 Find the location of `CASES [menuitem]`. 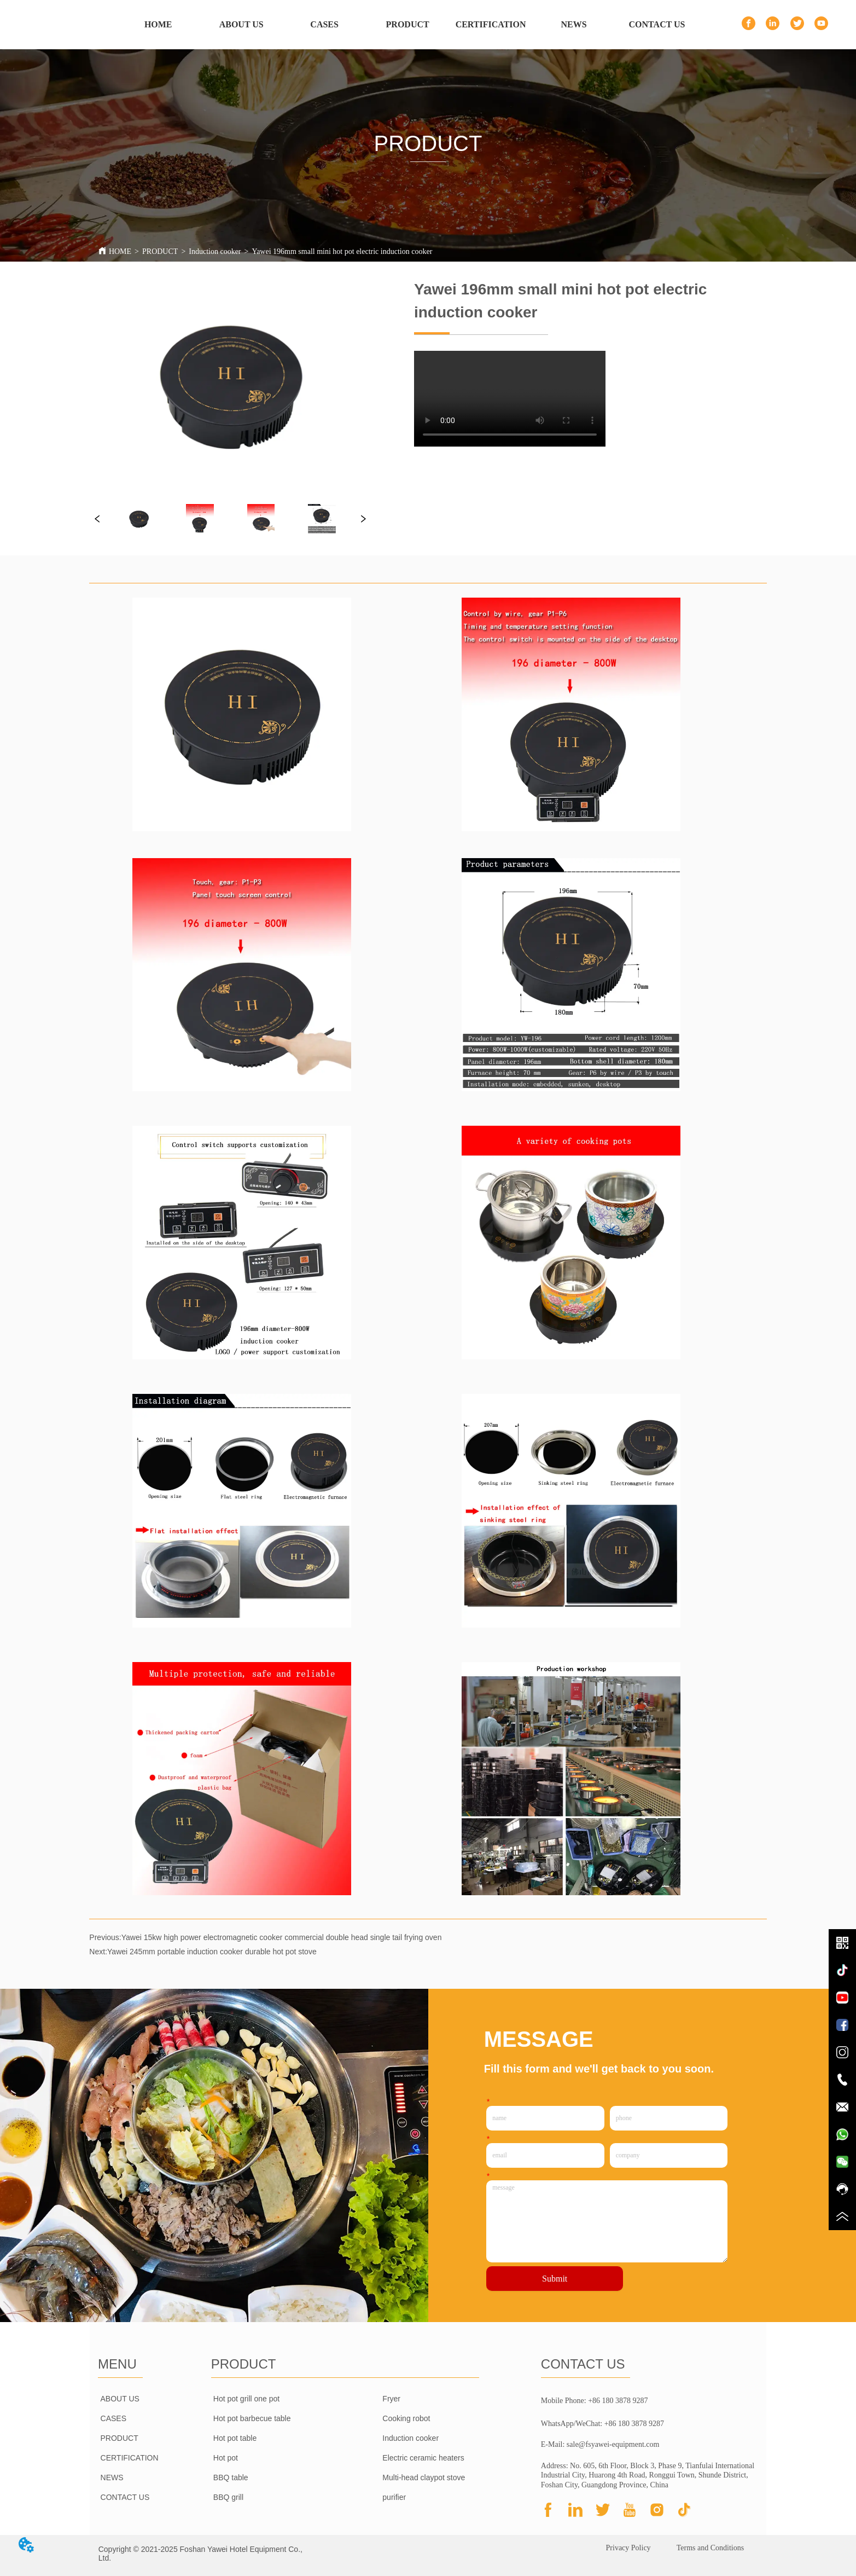

CASES [menuitem] is located at coordinates (324, 24).